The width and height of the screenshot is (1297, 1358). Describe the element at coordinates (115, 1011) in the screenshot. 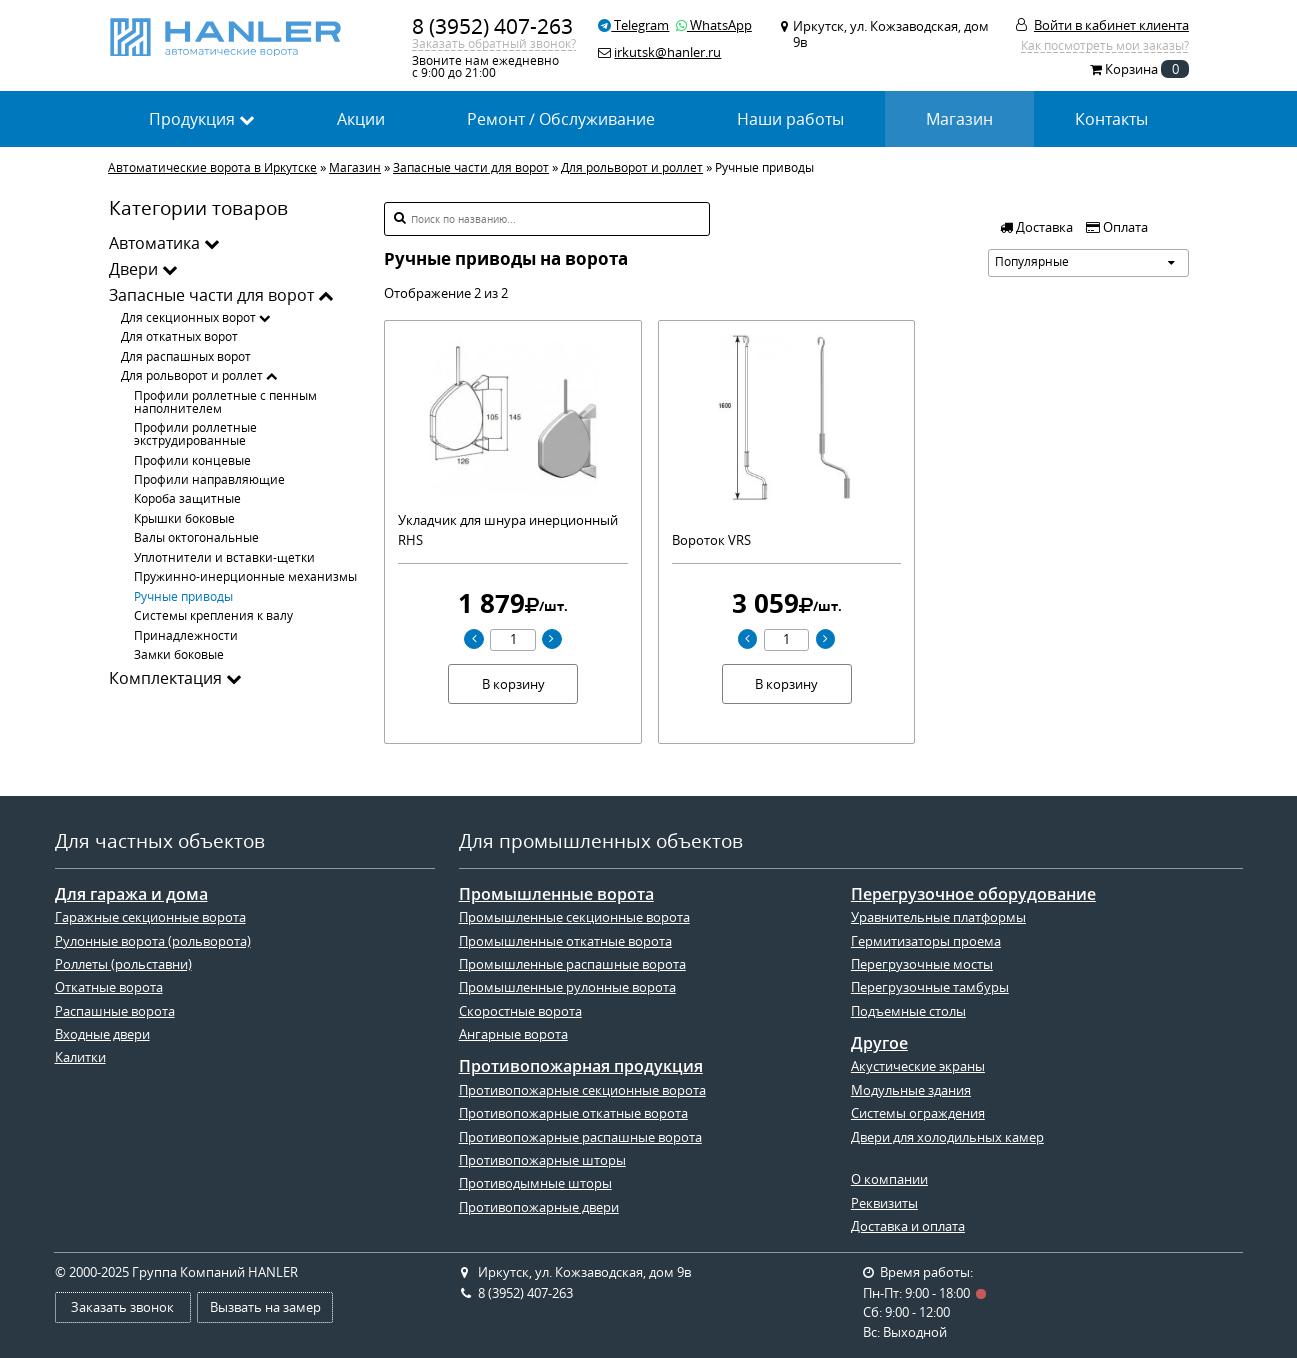

I see `Распашные ворота` at that location.